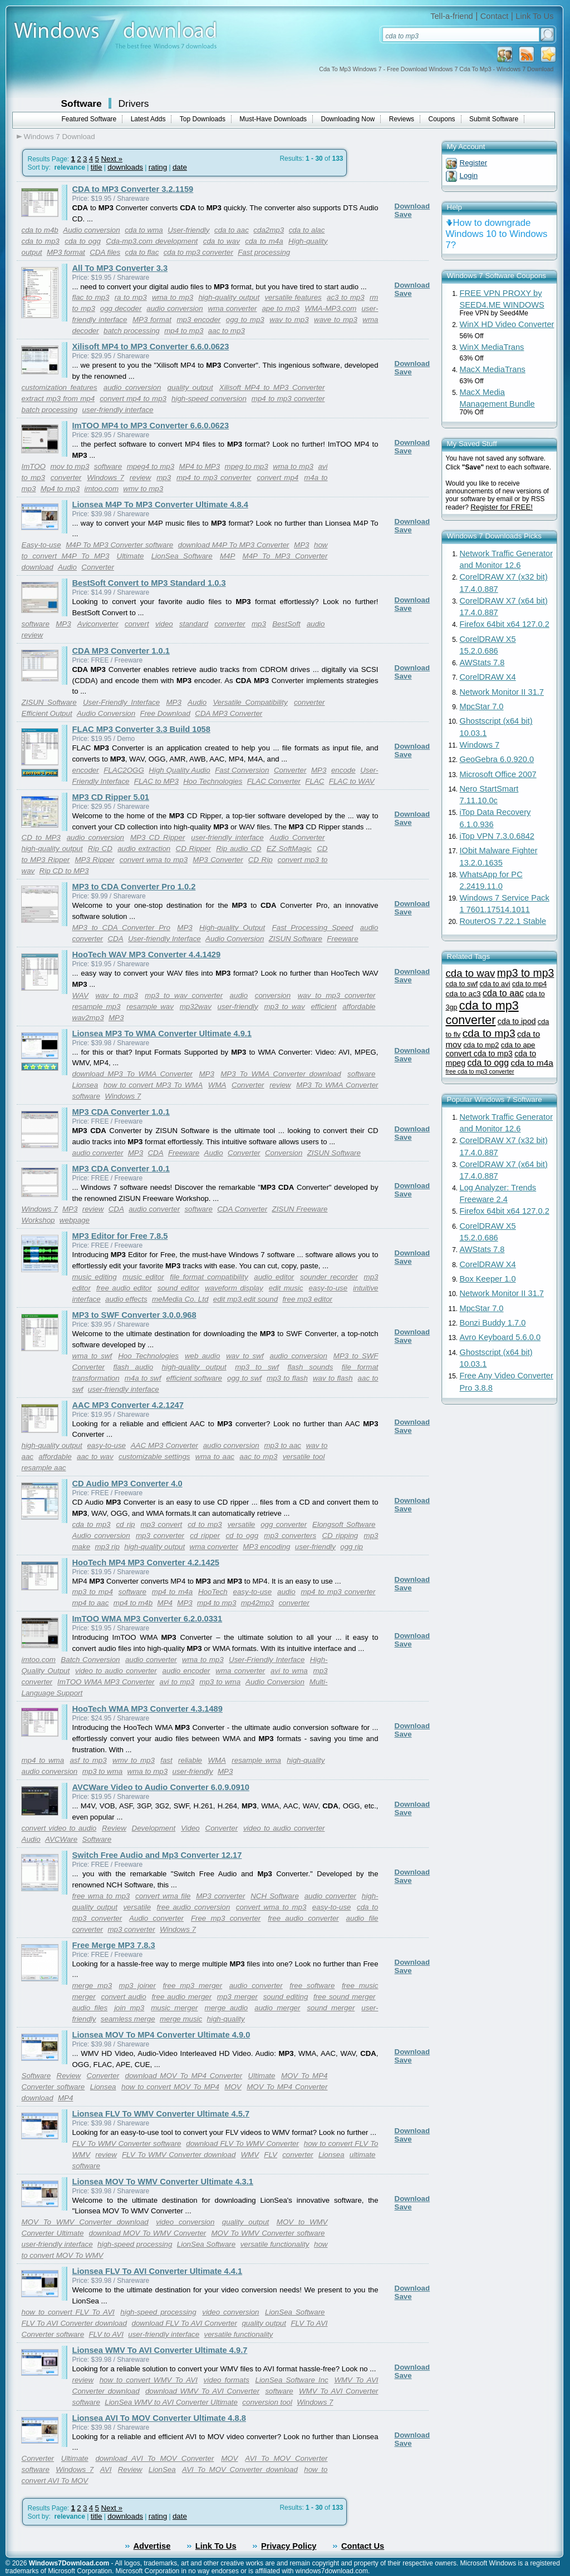 Image resolution: width=570 pixels, height=2576 pixels. I want to click on mp4 to m4a, so click(172, 1592).